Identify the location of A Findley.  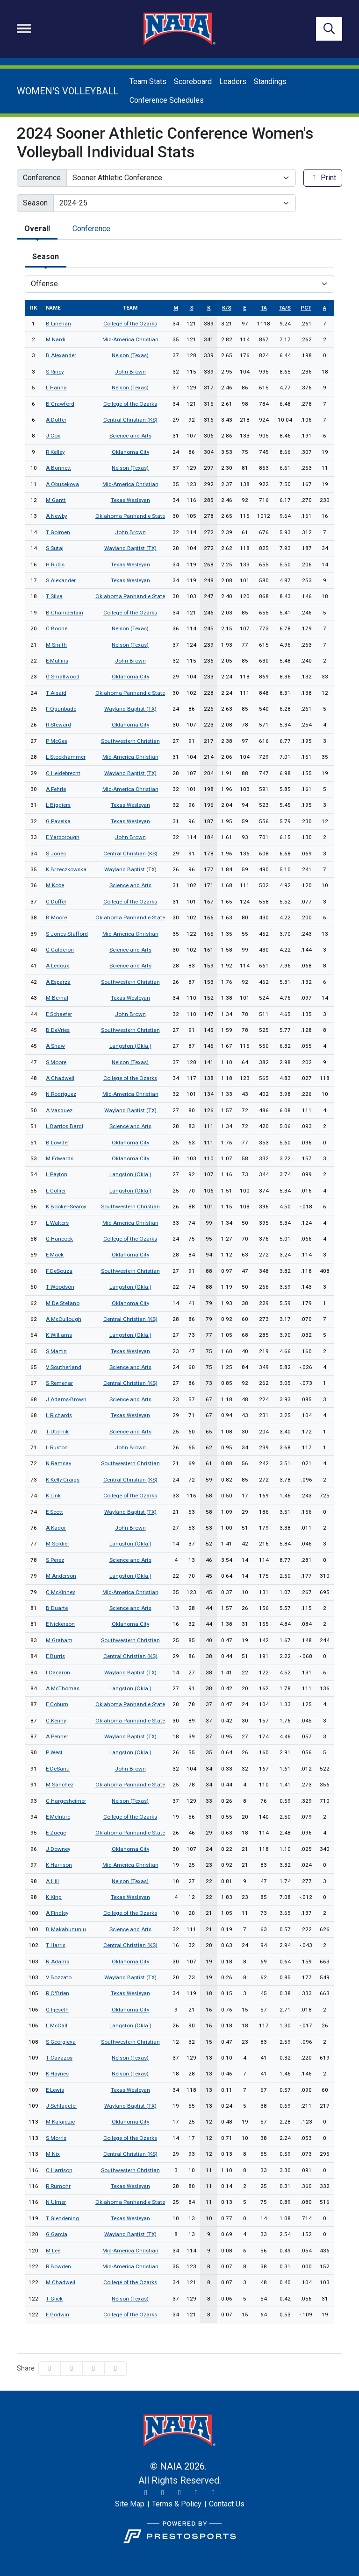
(57, 1913).